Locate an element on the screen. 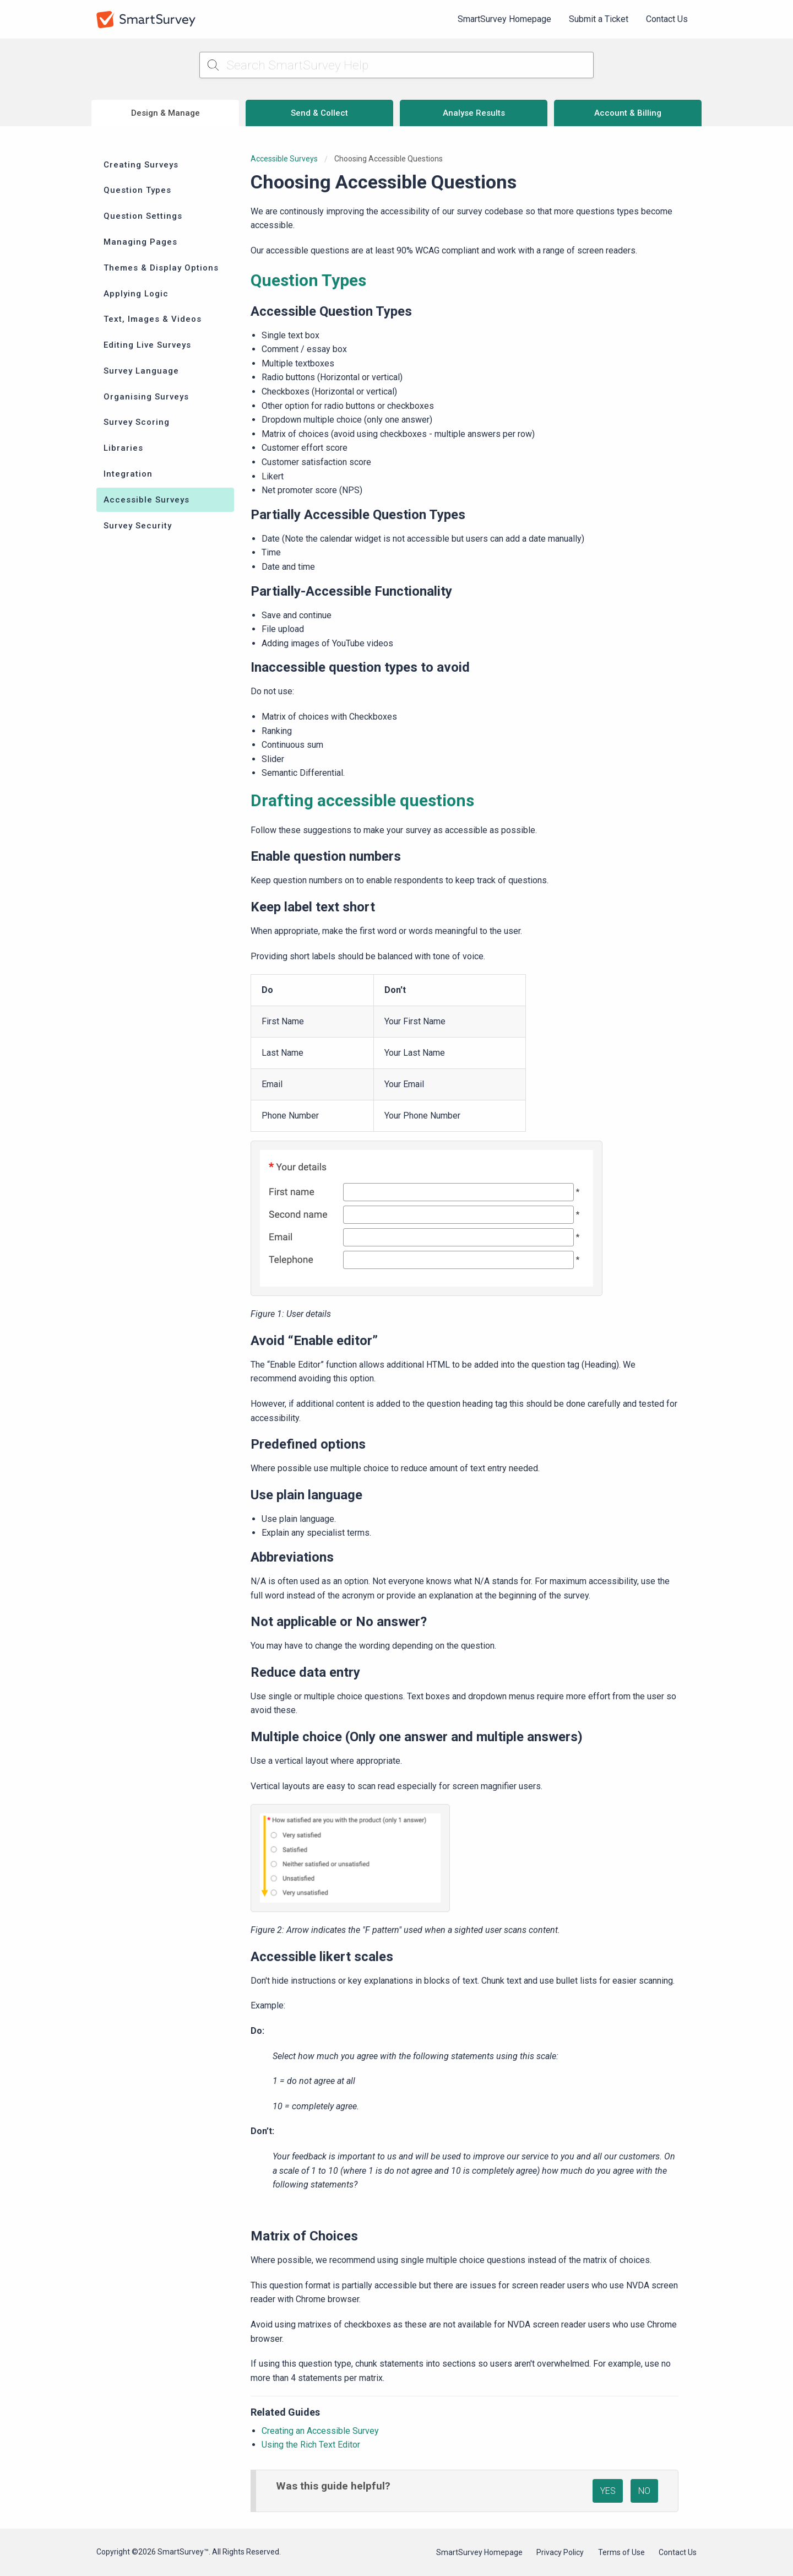 Image resolution: width=793 pixels, height=2576 pixels. Managing Pages is located at coordinates (140, 242).